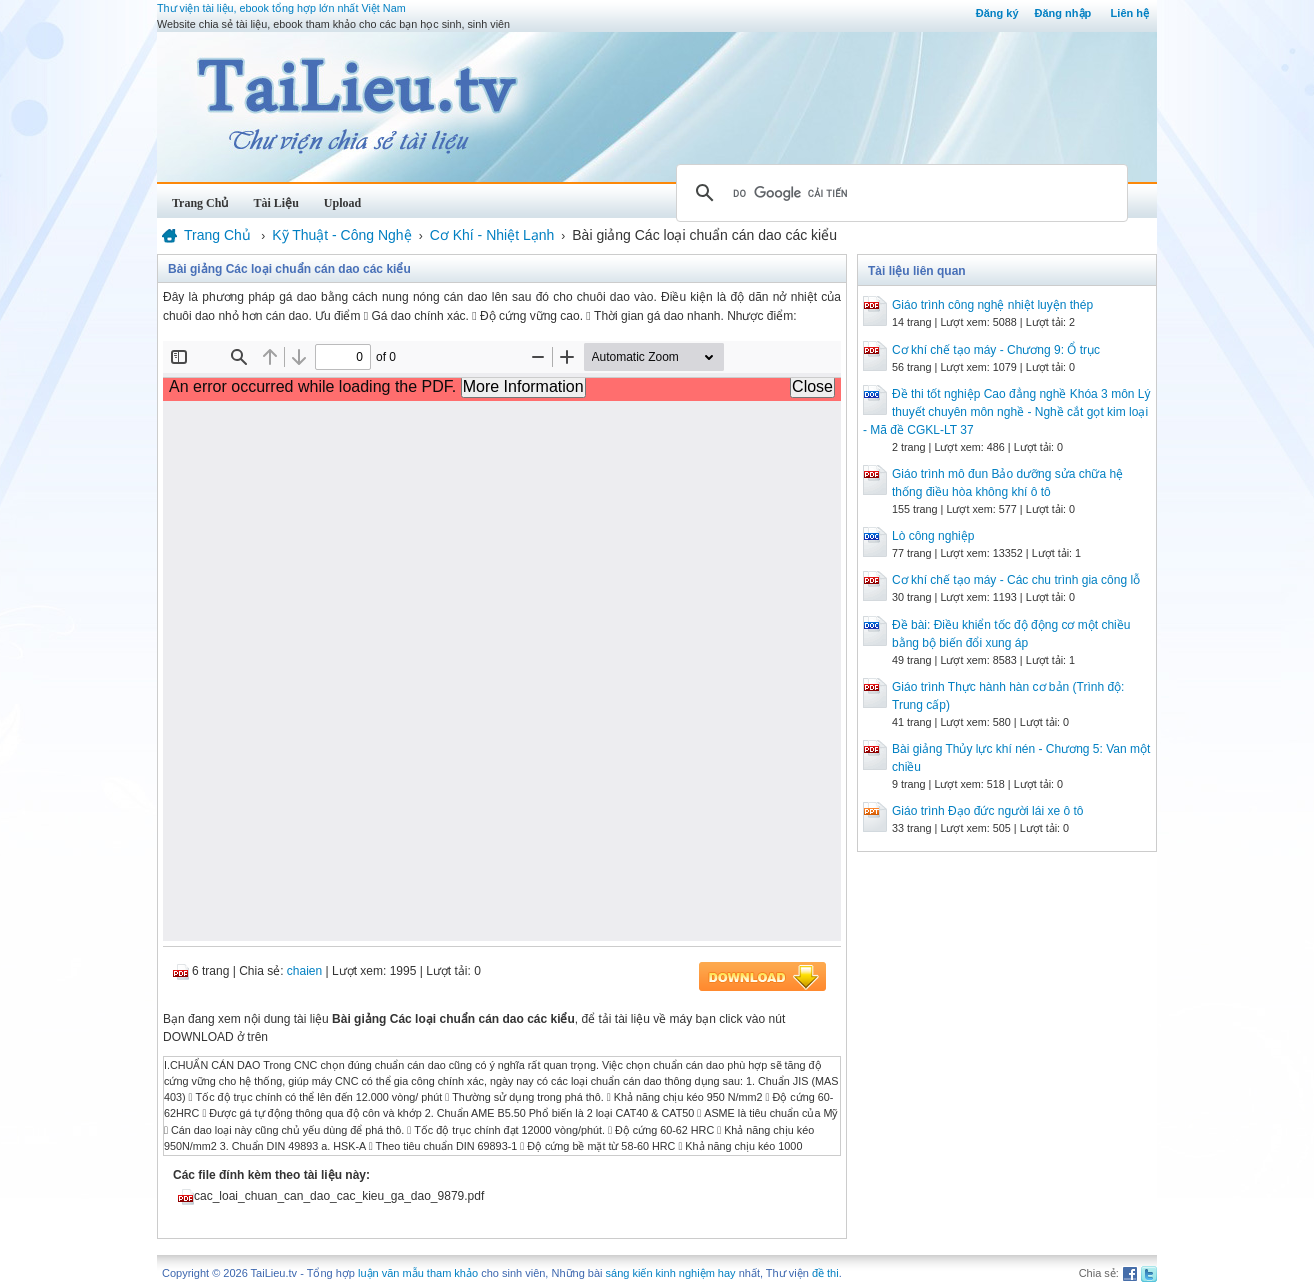 This screenshot has width=1314, height=1287. I want to click on Liên hệ, so click(1130, 13).